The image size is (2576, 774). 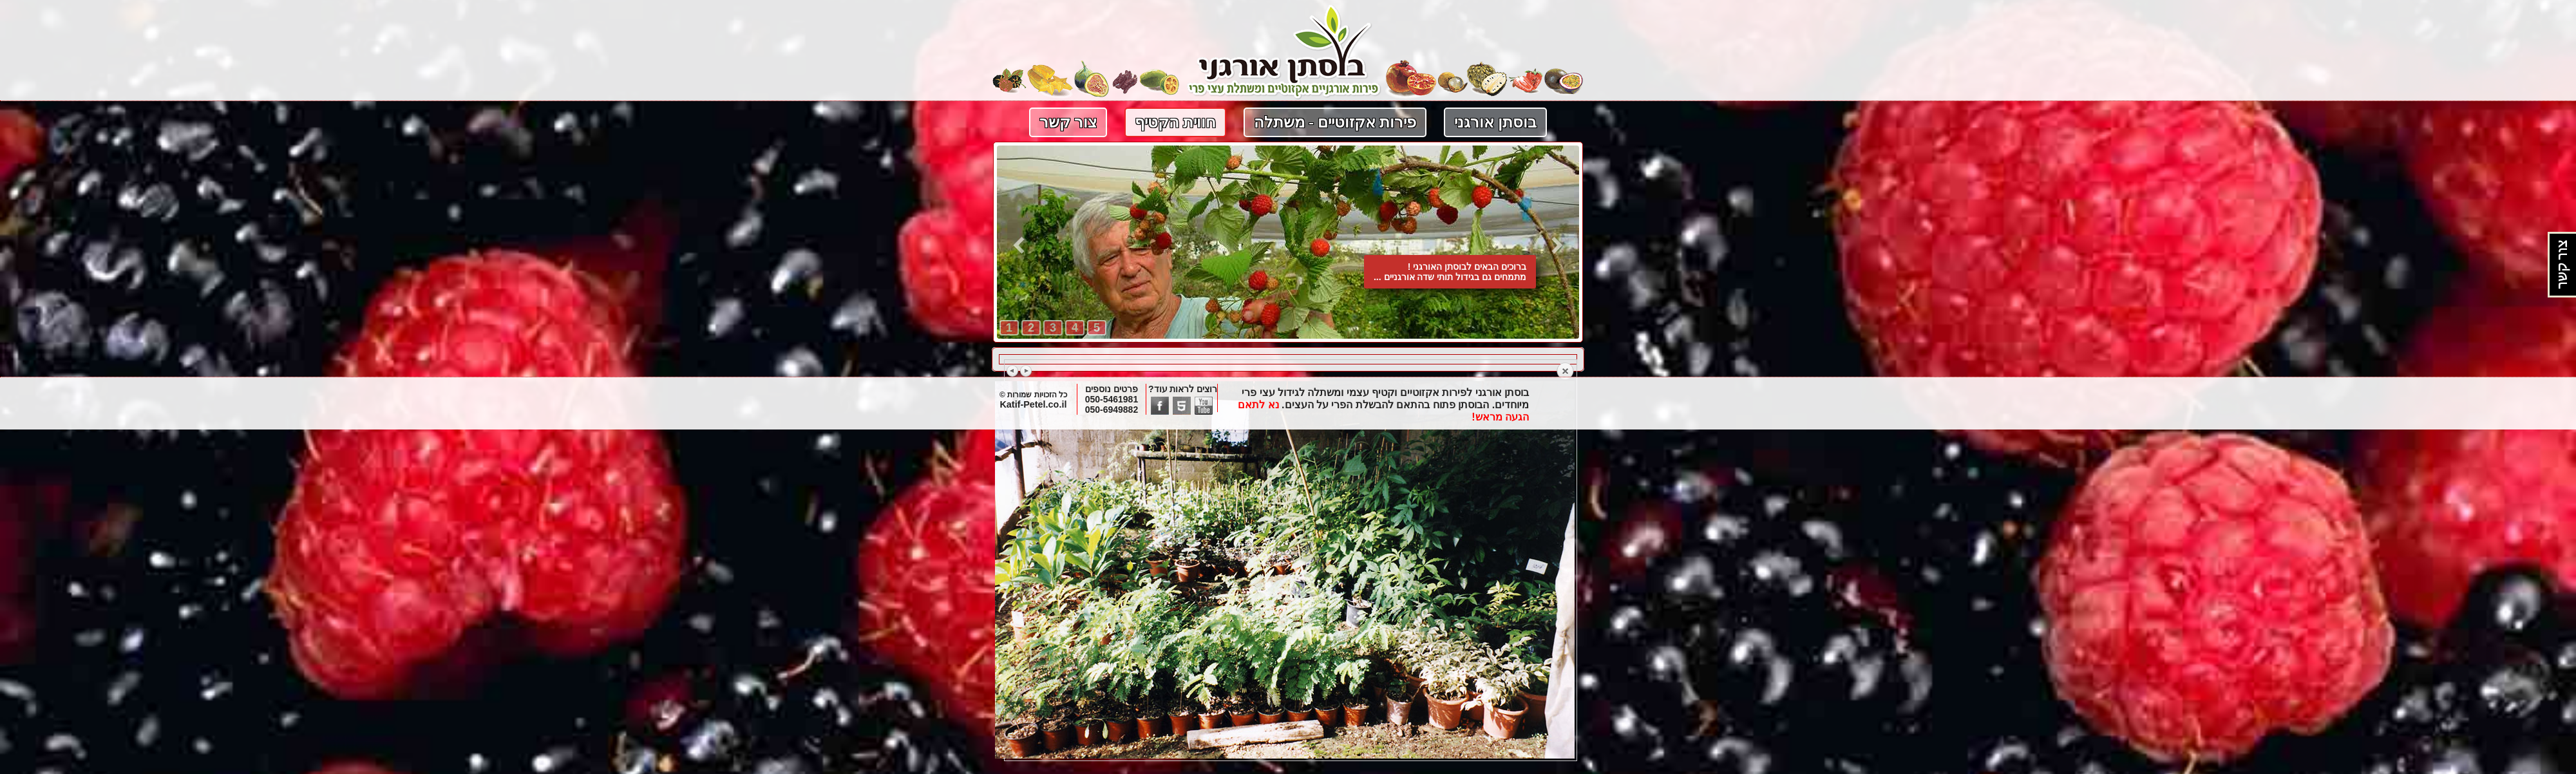 What do you see at coordinates (1495, 122) in the screenshot?
I see `בוסתן אורגני` at bounding box center [1495, 122].